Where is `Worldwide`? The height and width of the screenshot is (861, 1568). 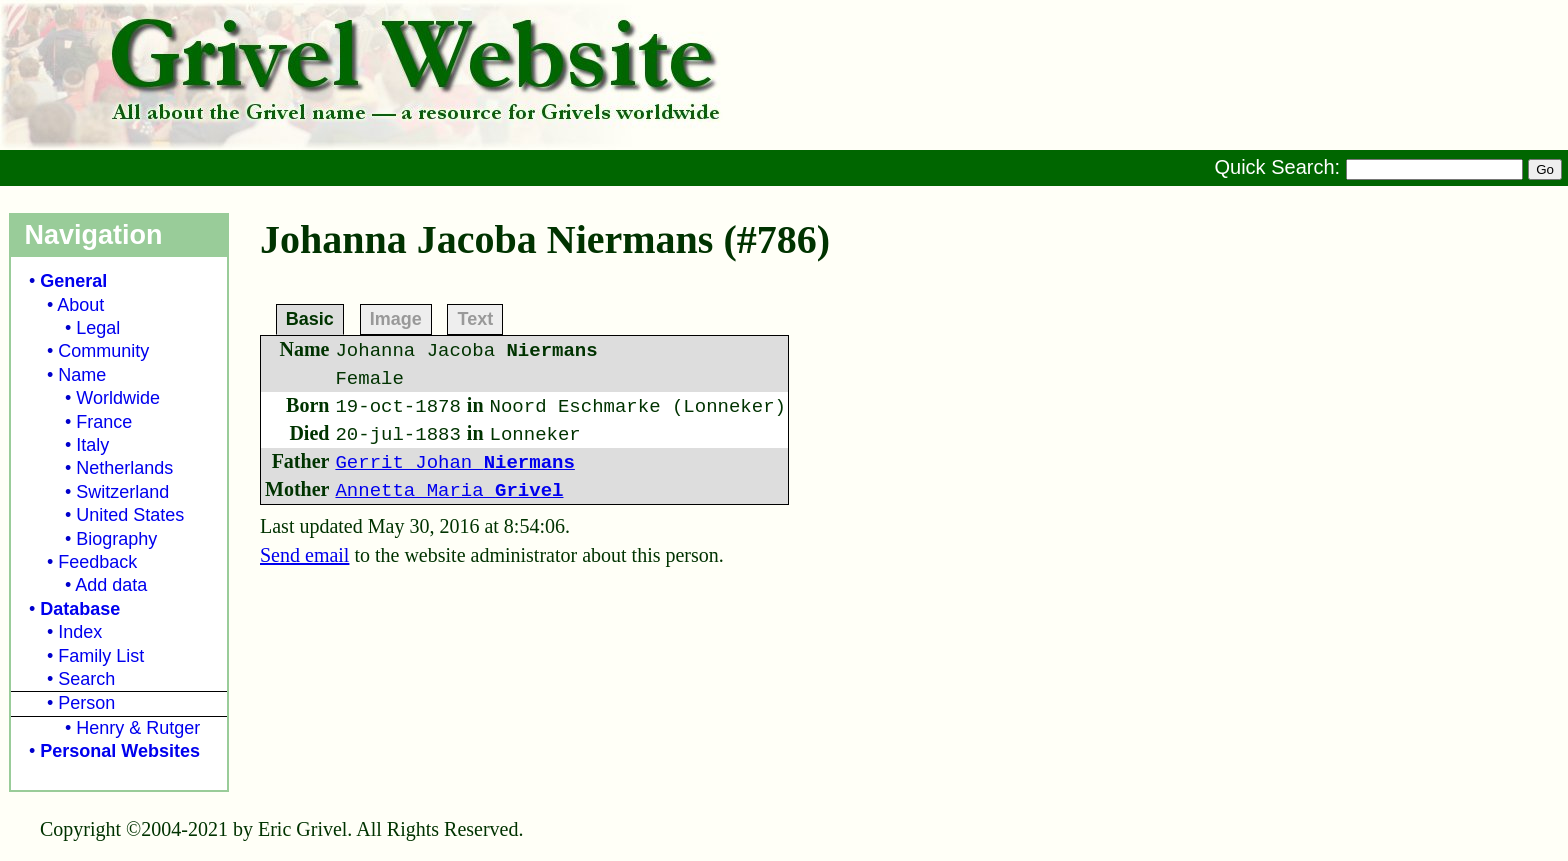
Worldwide is located at coordinates (118, 398).